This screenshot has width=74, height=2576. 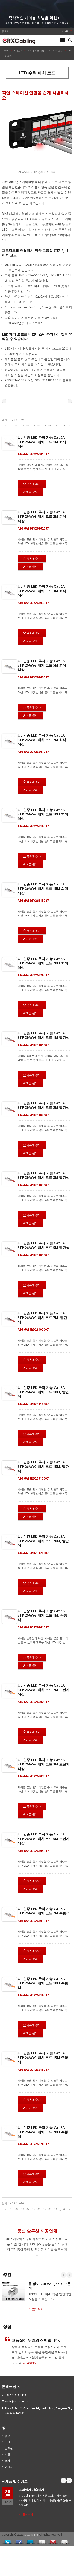 I want to click on 한국어, so click(x=65, y=31).